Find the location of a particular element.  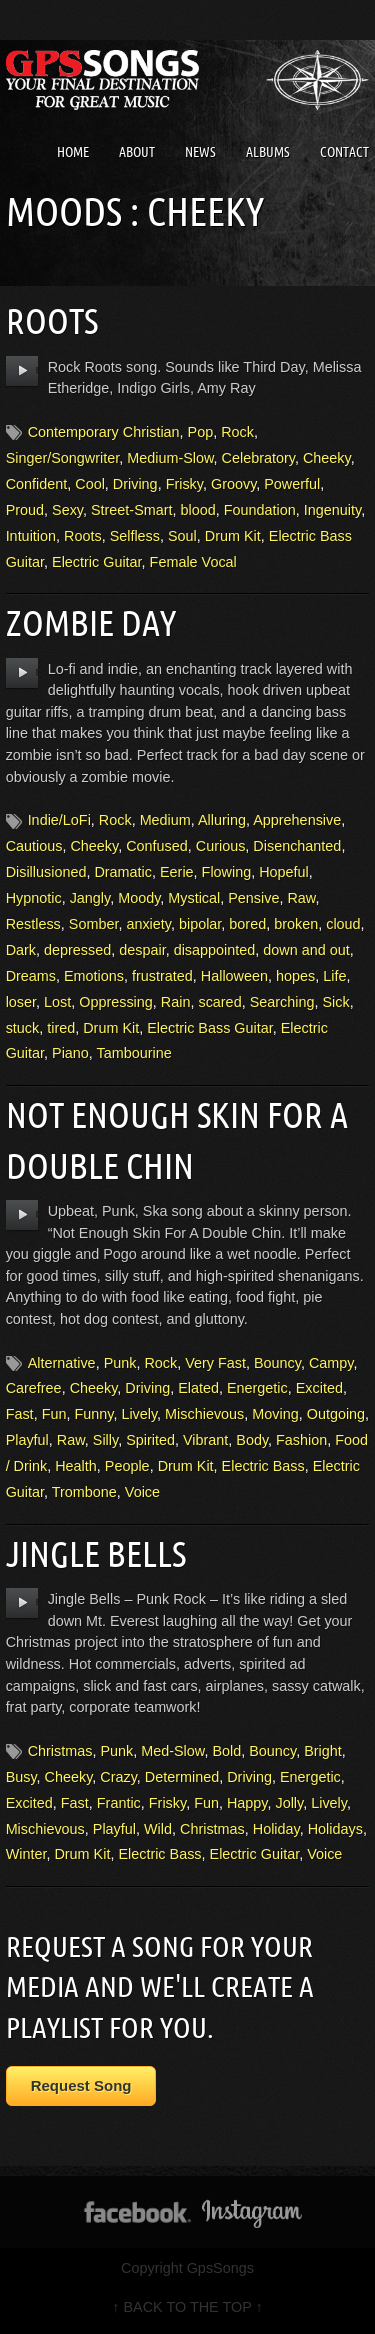

People is located at coordinates (127, 1466).